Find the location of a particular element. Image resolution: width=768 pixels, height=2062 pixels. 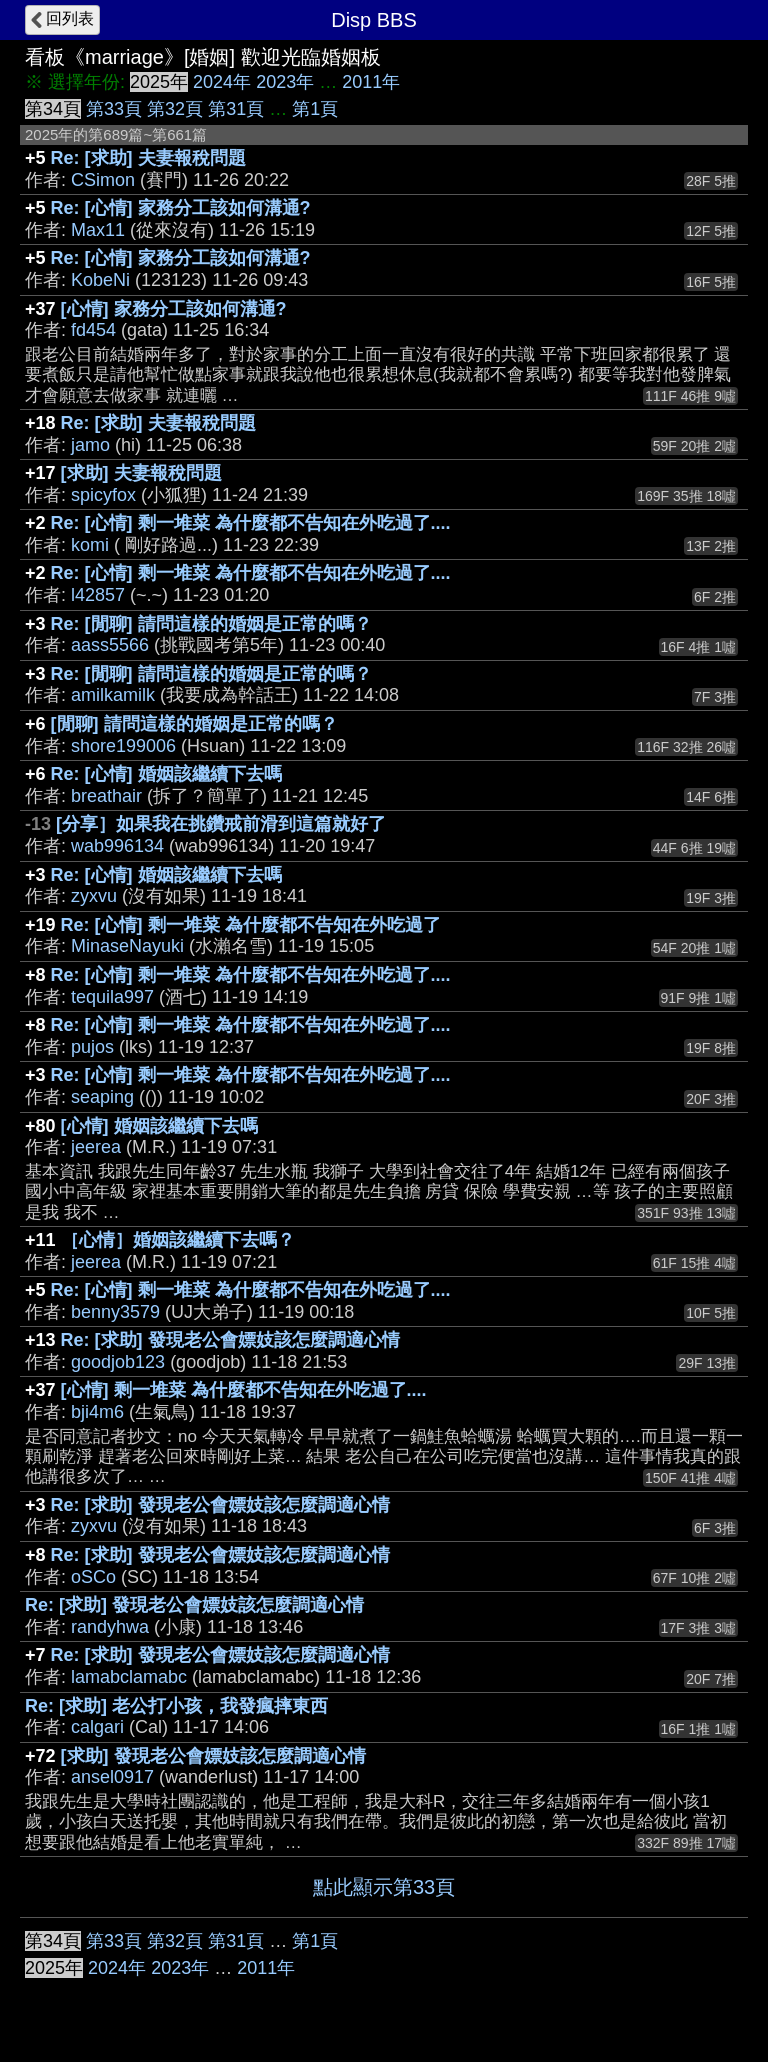

Re: [求助] 發現老公會嫖妓該怎麼調適心情 is located at coordinates (230, 1340).